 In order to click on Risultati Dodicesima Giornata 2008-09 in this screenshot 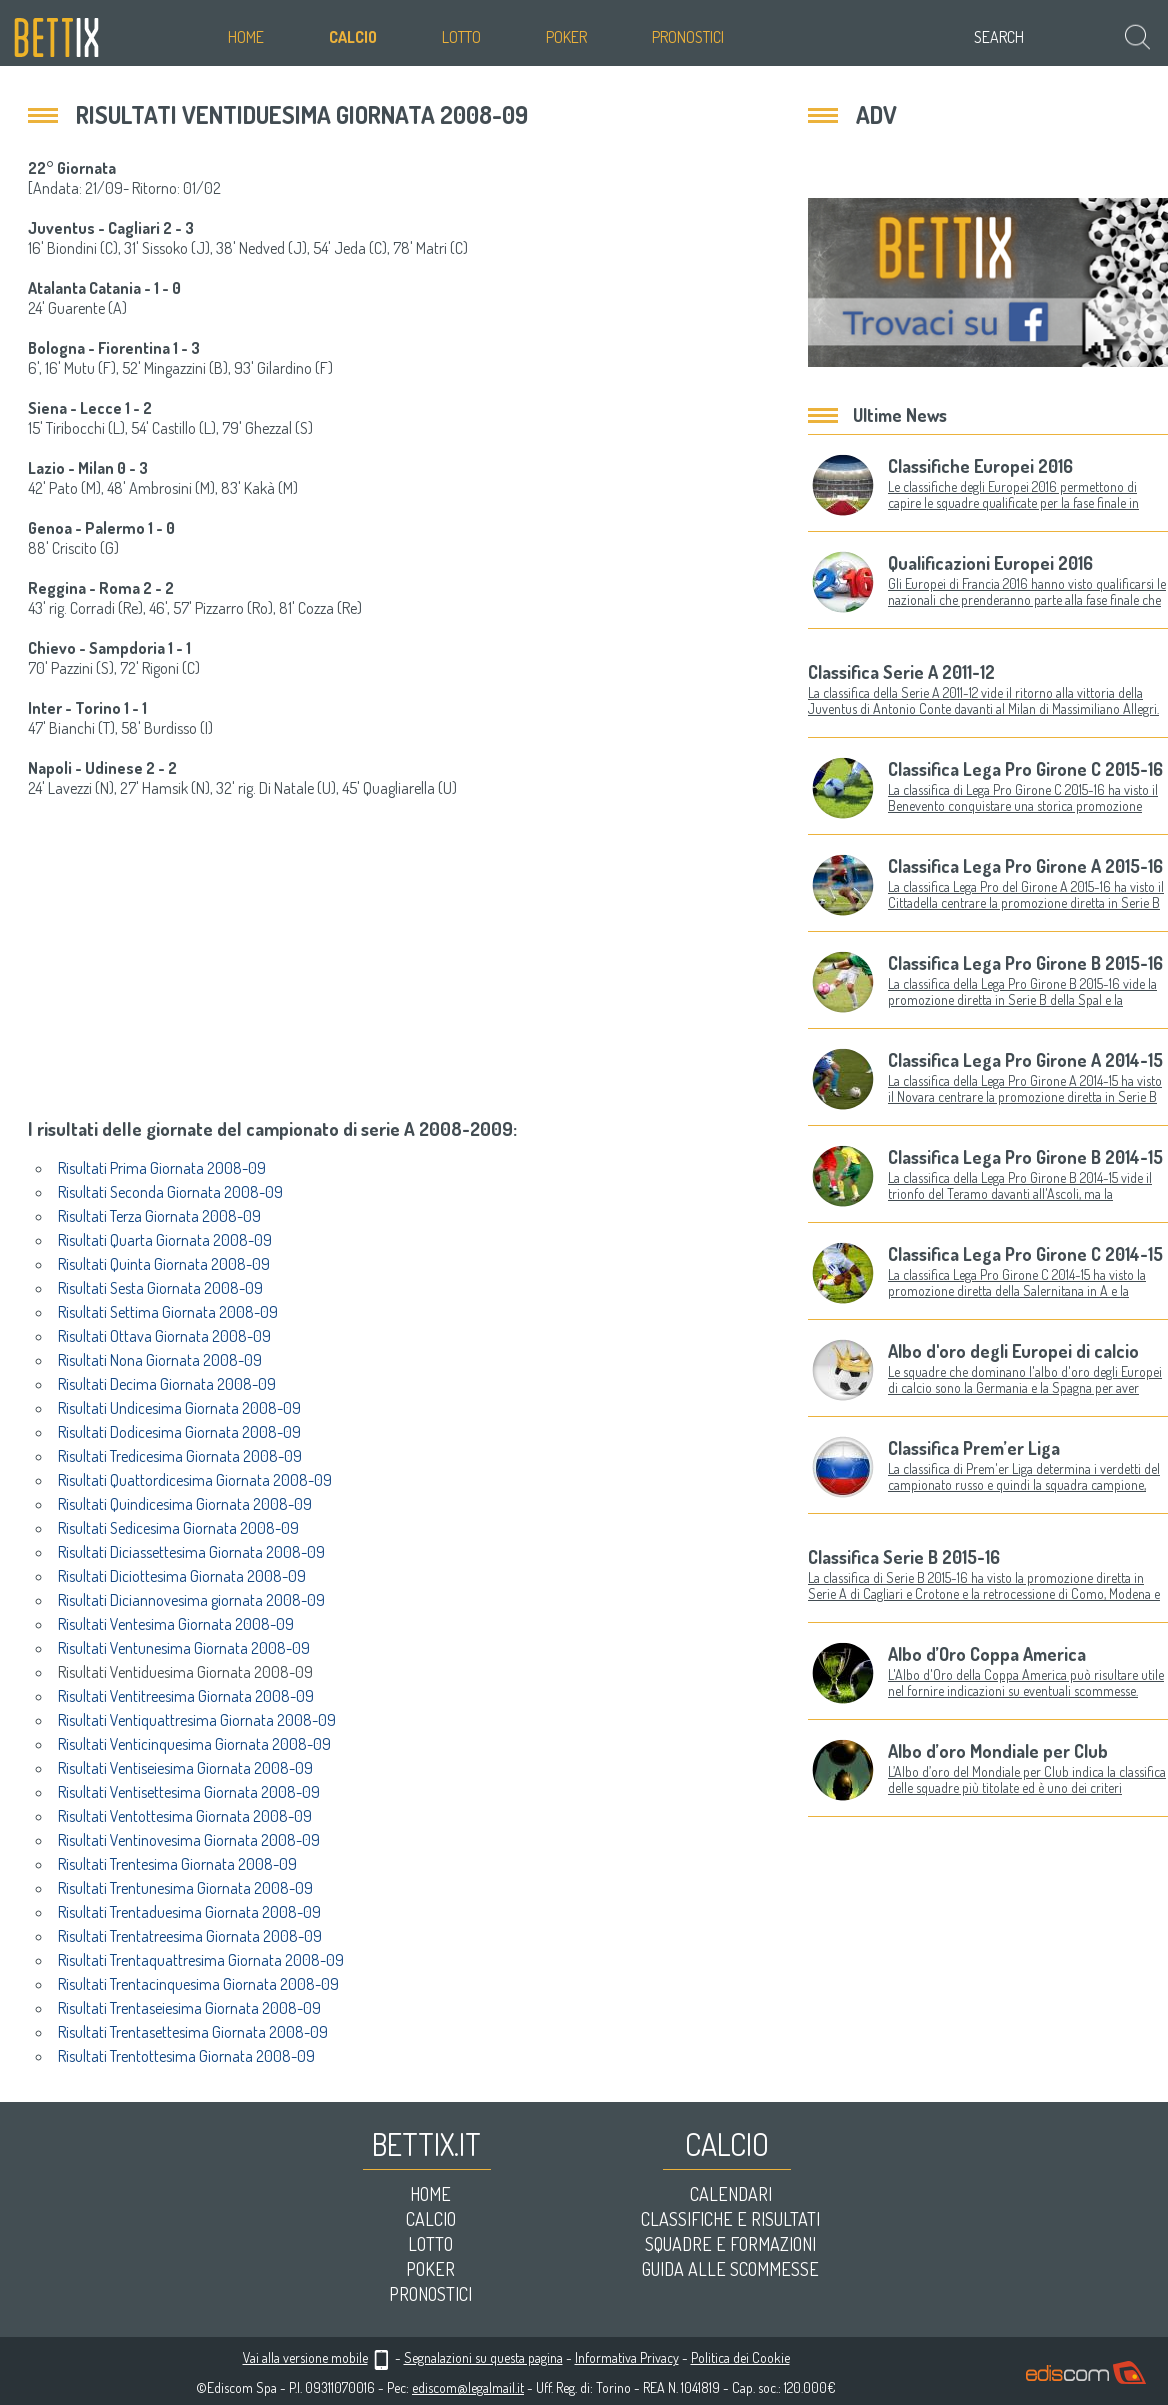, I will do `click(179, 1432)`.